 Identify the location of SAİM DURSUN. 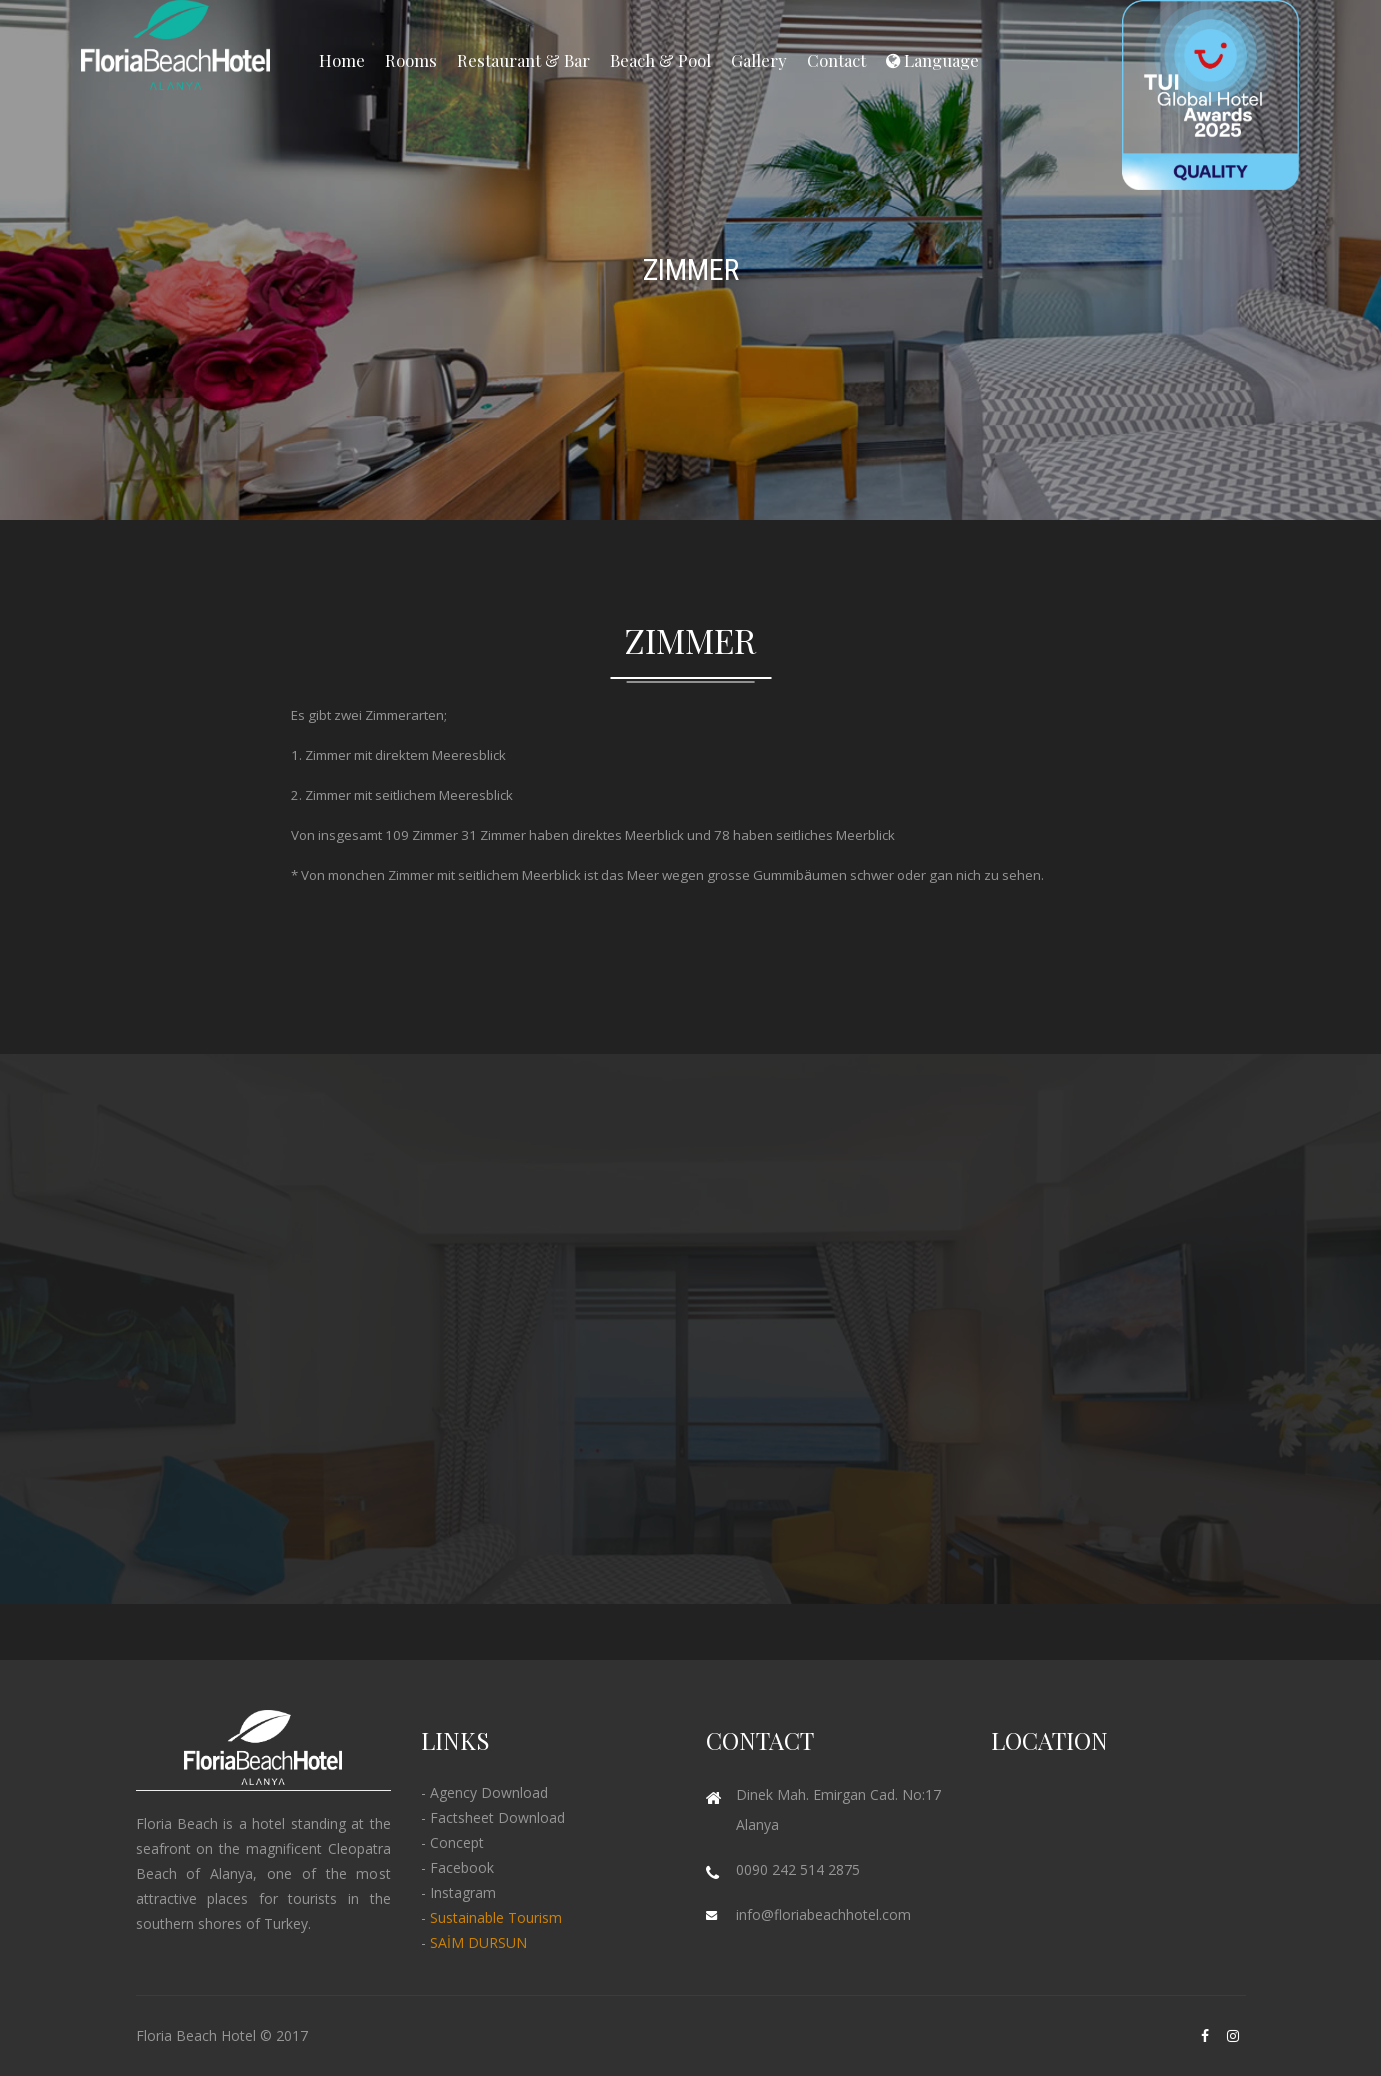
(478, 1942).